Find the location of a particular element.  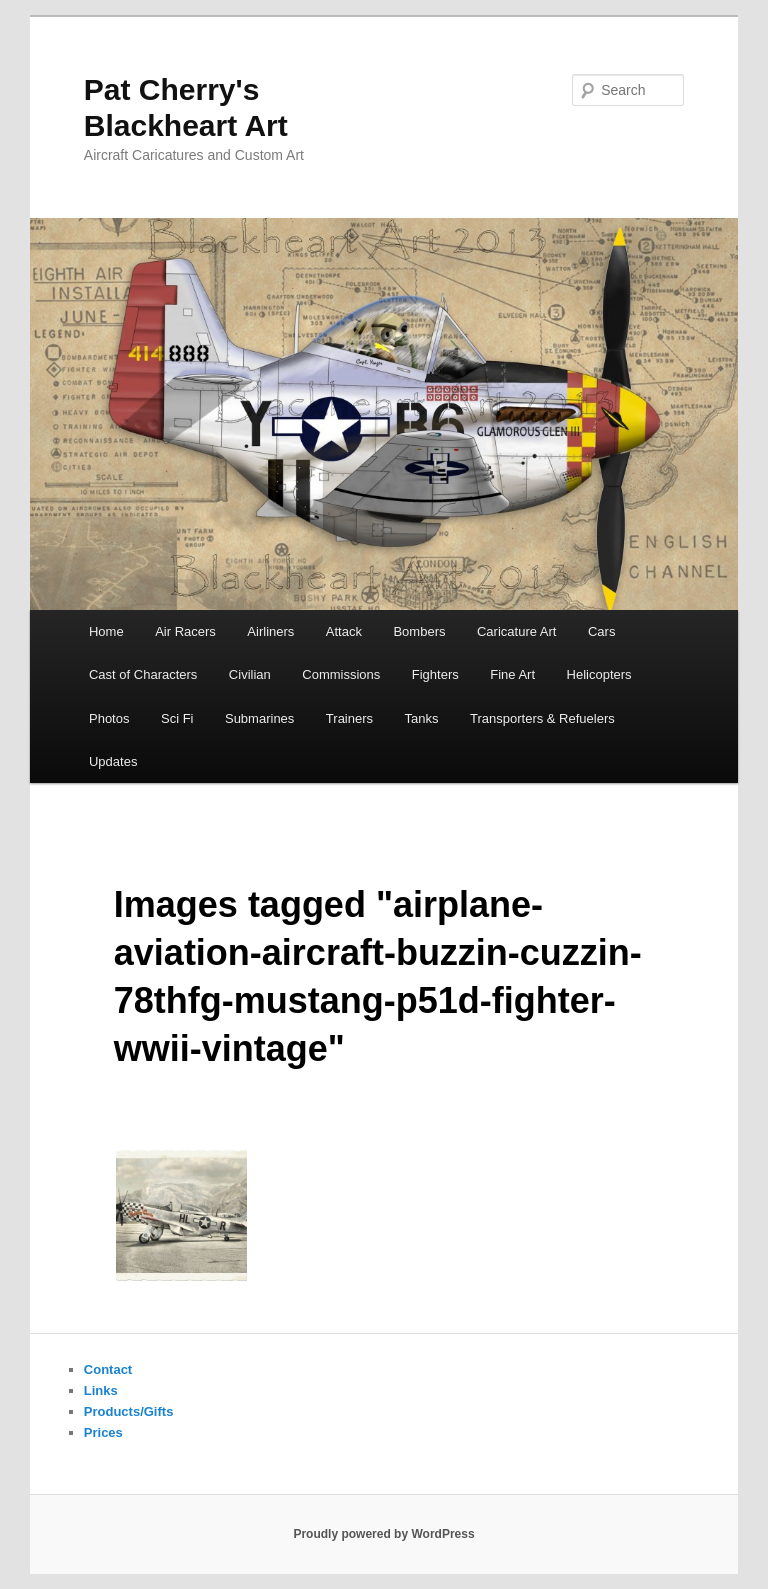

Civilian is located at coordinates (250, 674).